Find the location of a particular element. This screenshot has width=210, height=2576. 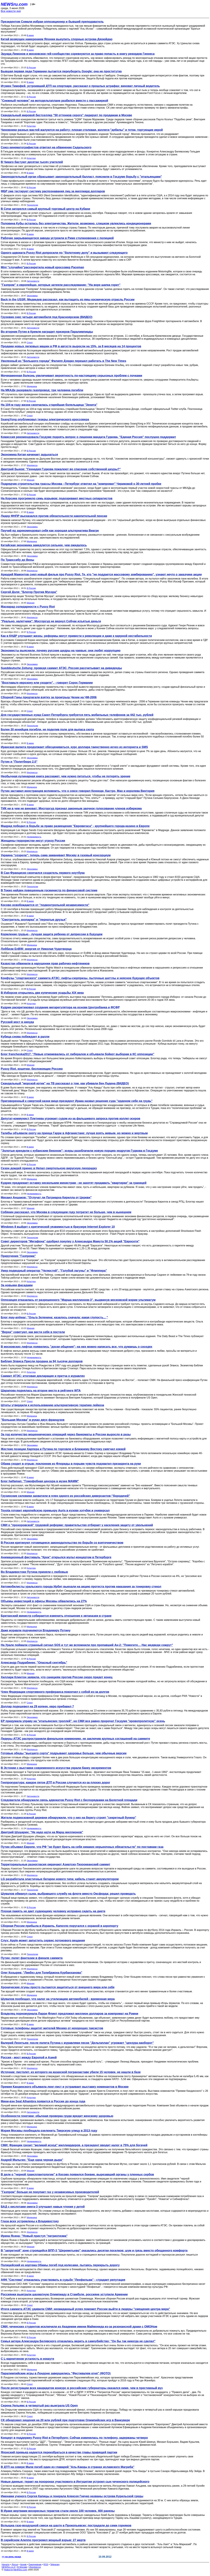

Pussy Riot, кошечки, беспокоящие Россию is located at coordinates (32, 1068).